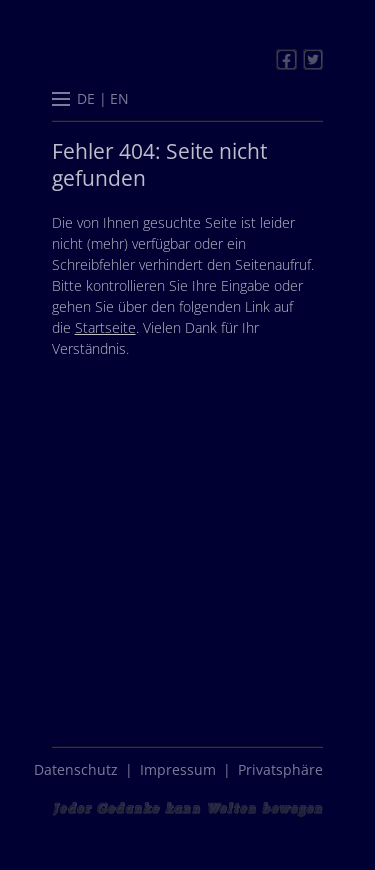 This screenshot has width=375, height=870. What do you see at coordinates (61, 101) in the screenshot?
I see `[button]` at bounding box center [61, 101].